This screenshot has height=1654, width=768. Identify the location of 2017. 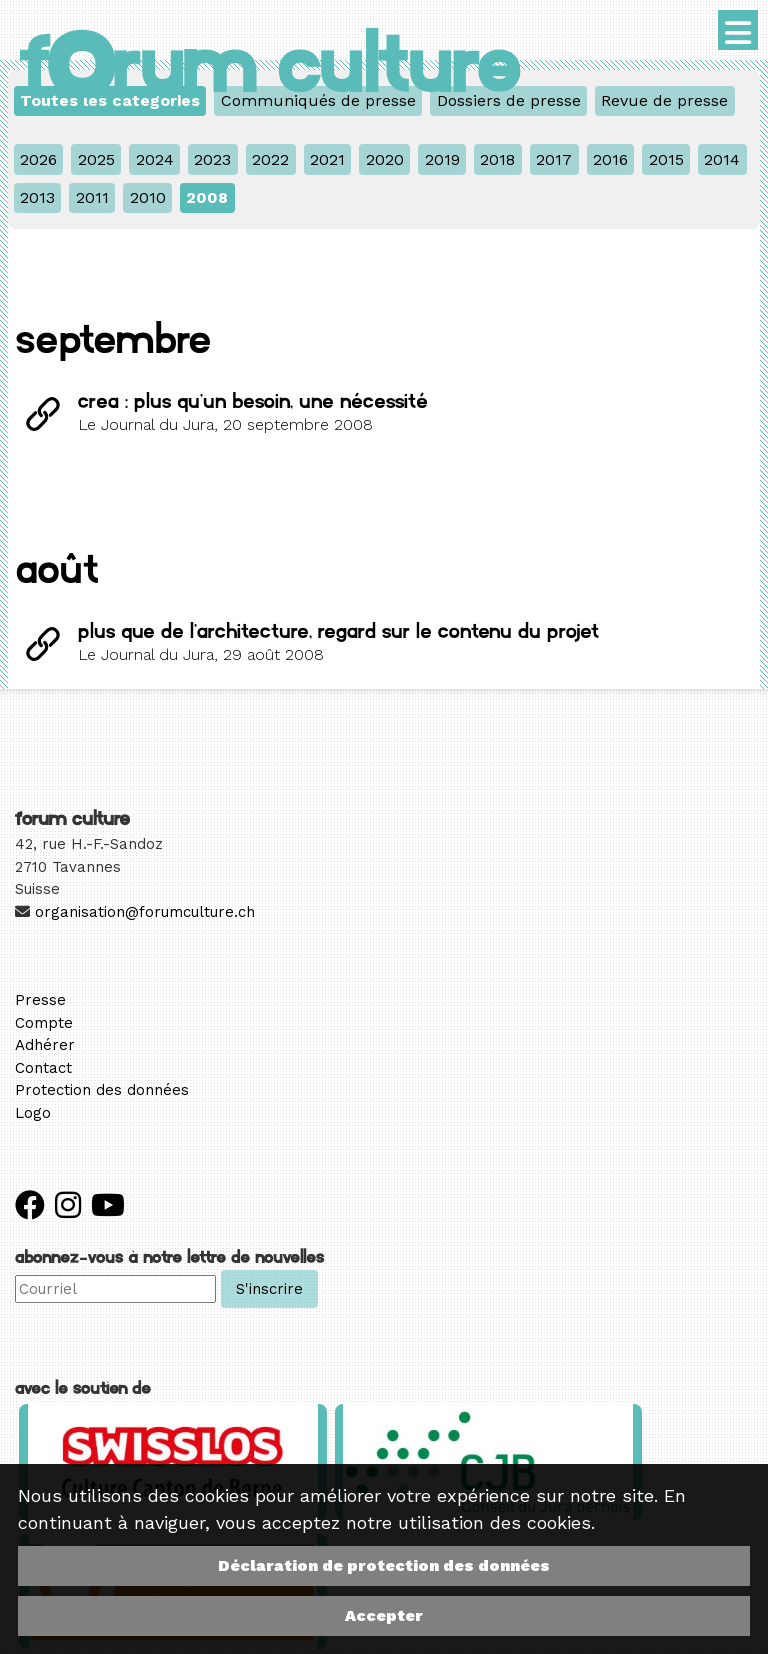
(554, 159).